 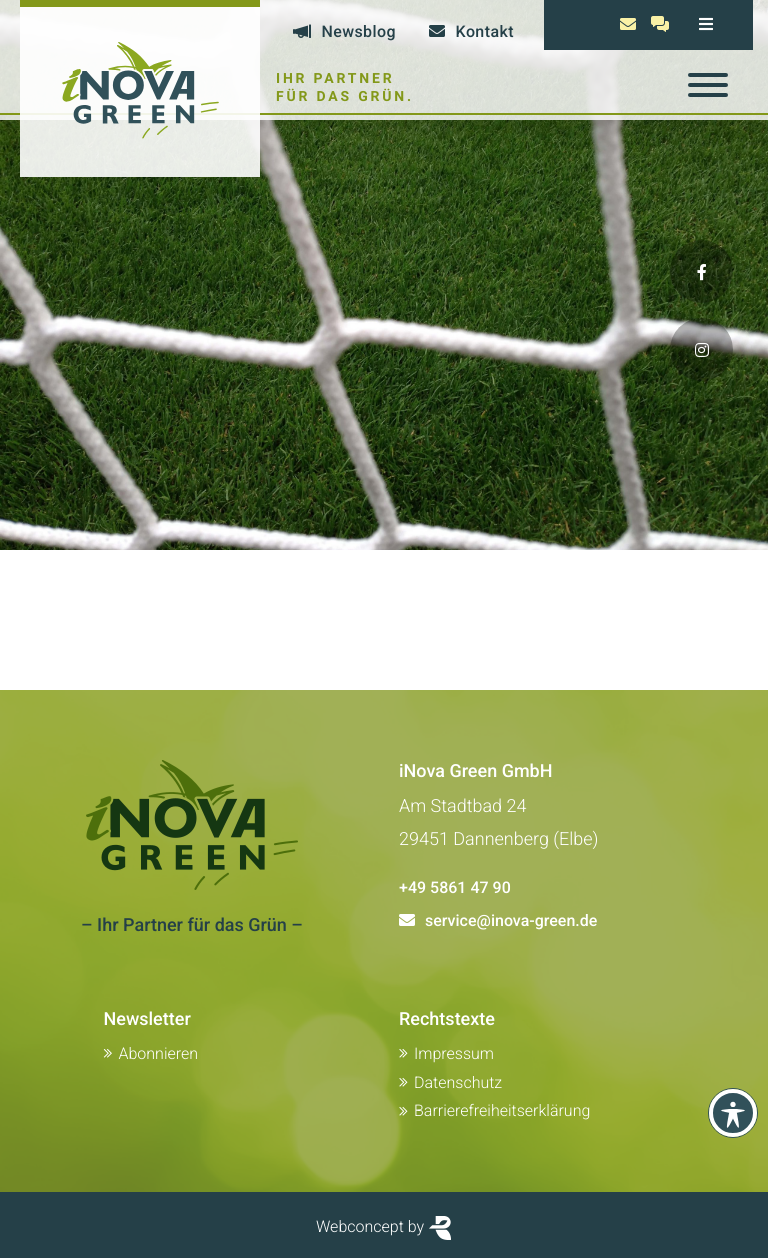 I want to click on +49 5861 47 90, so click(x=455, y=887).